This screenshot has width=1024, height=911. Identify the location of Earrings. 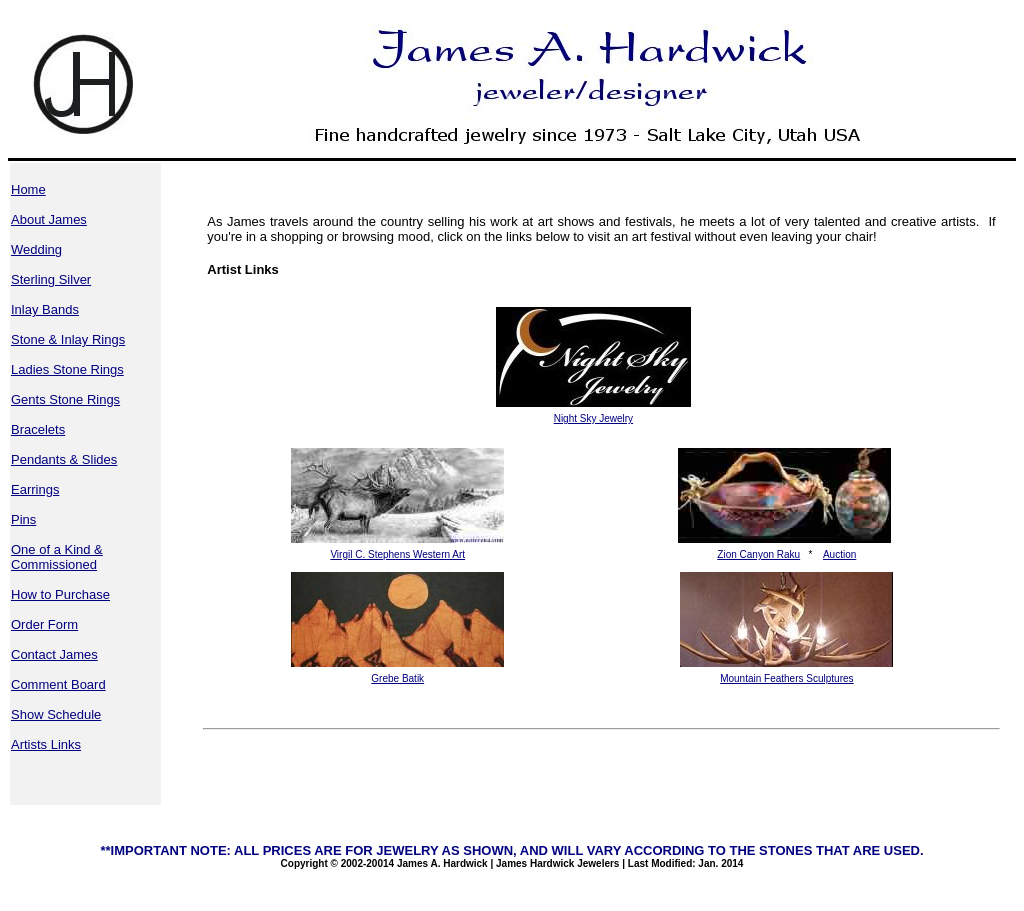
(35, 489).